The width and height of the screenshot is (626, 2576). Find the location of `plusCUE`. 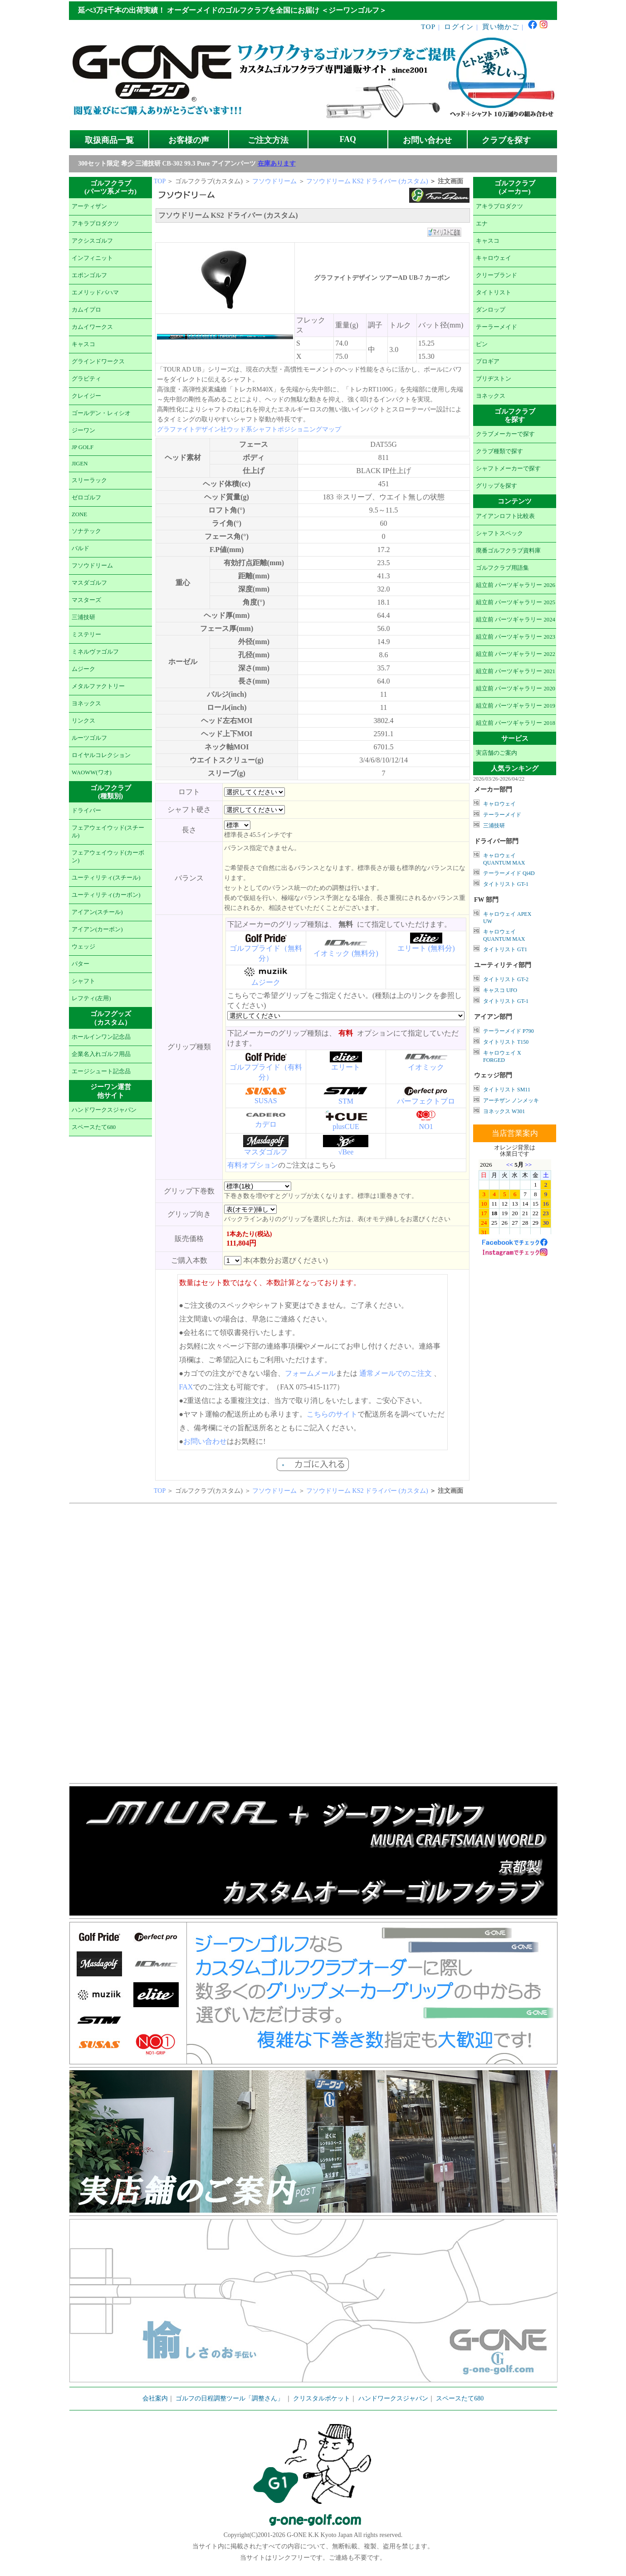

plusCUE is located at coordinates (346, 1126).